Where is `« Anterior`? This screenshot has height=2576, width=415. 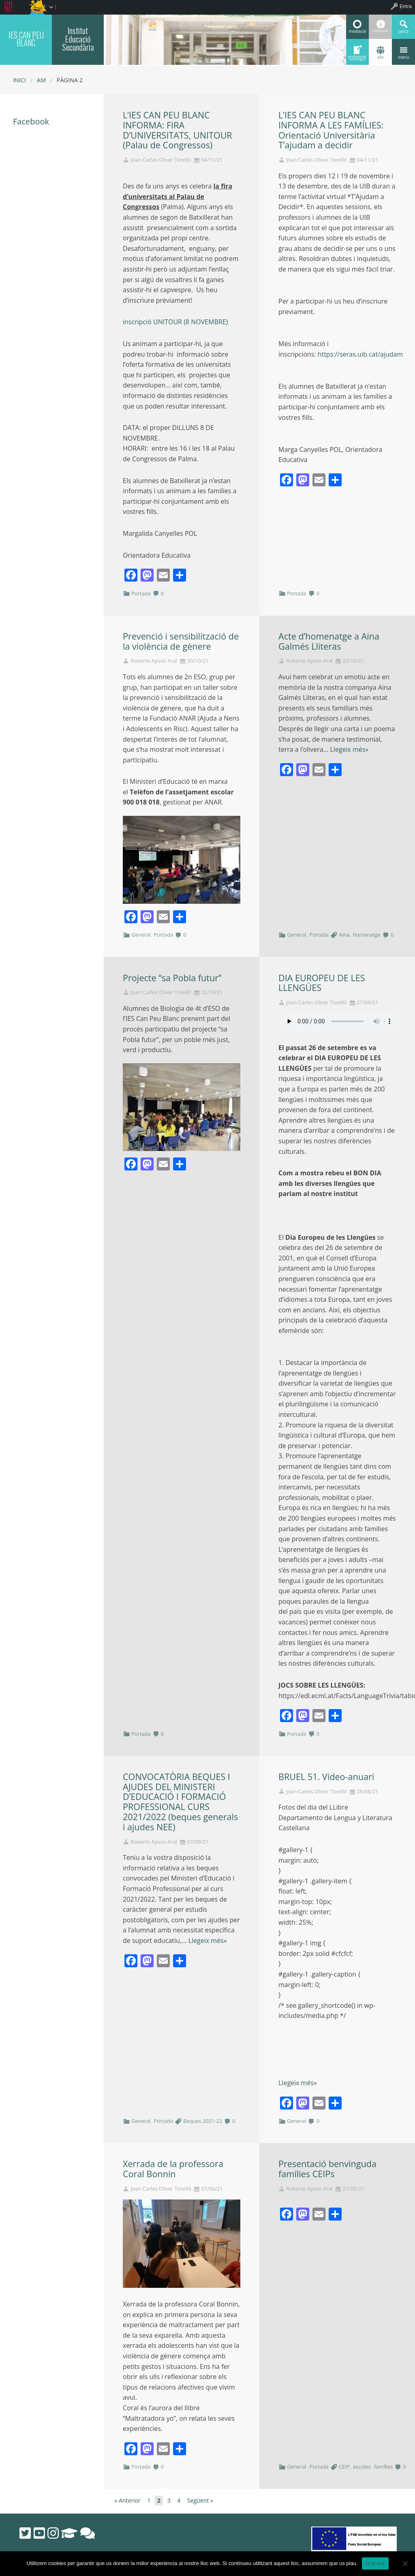 « Anterior is located at coordinates (128, 2500).